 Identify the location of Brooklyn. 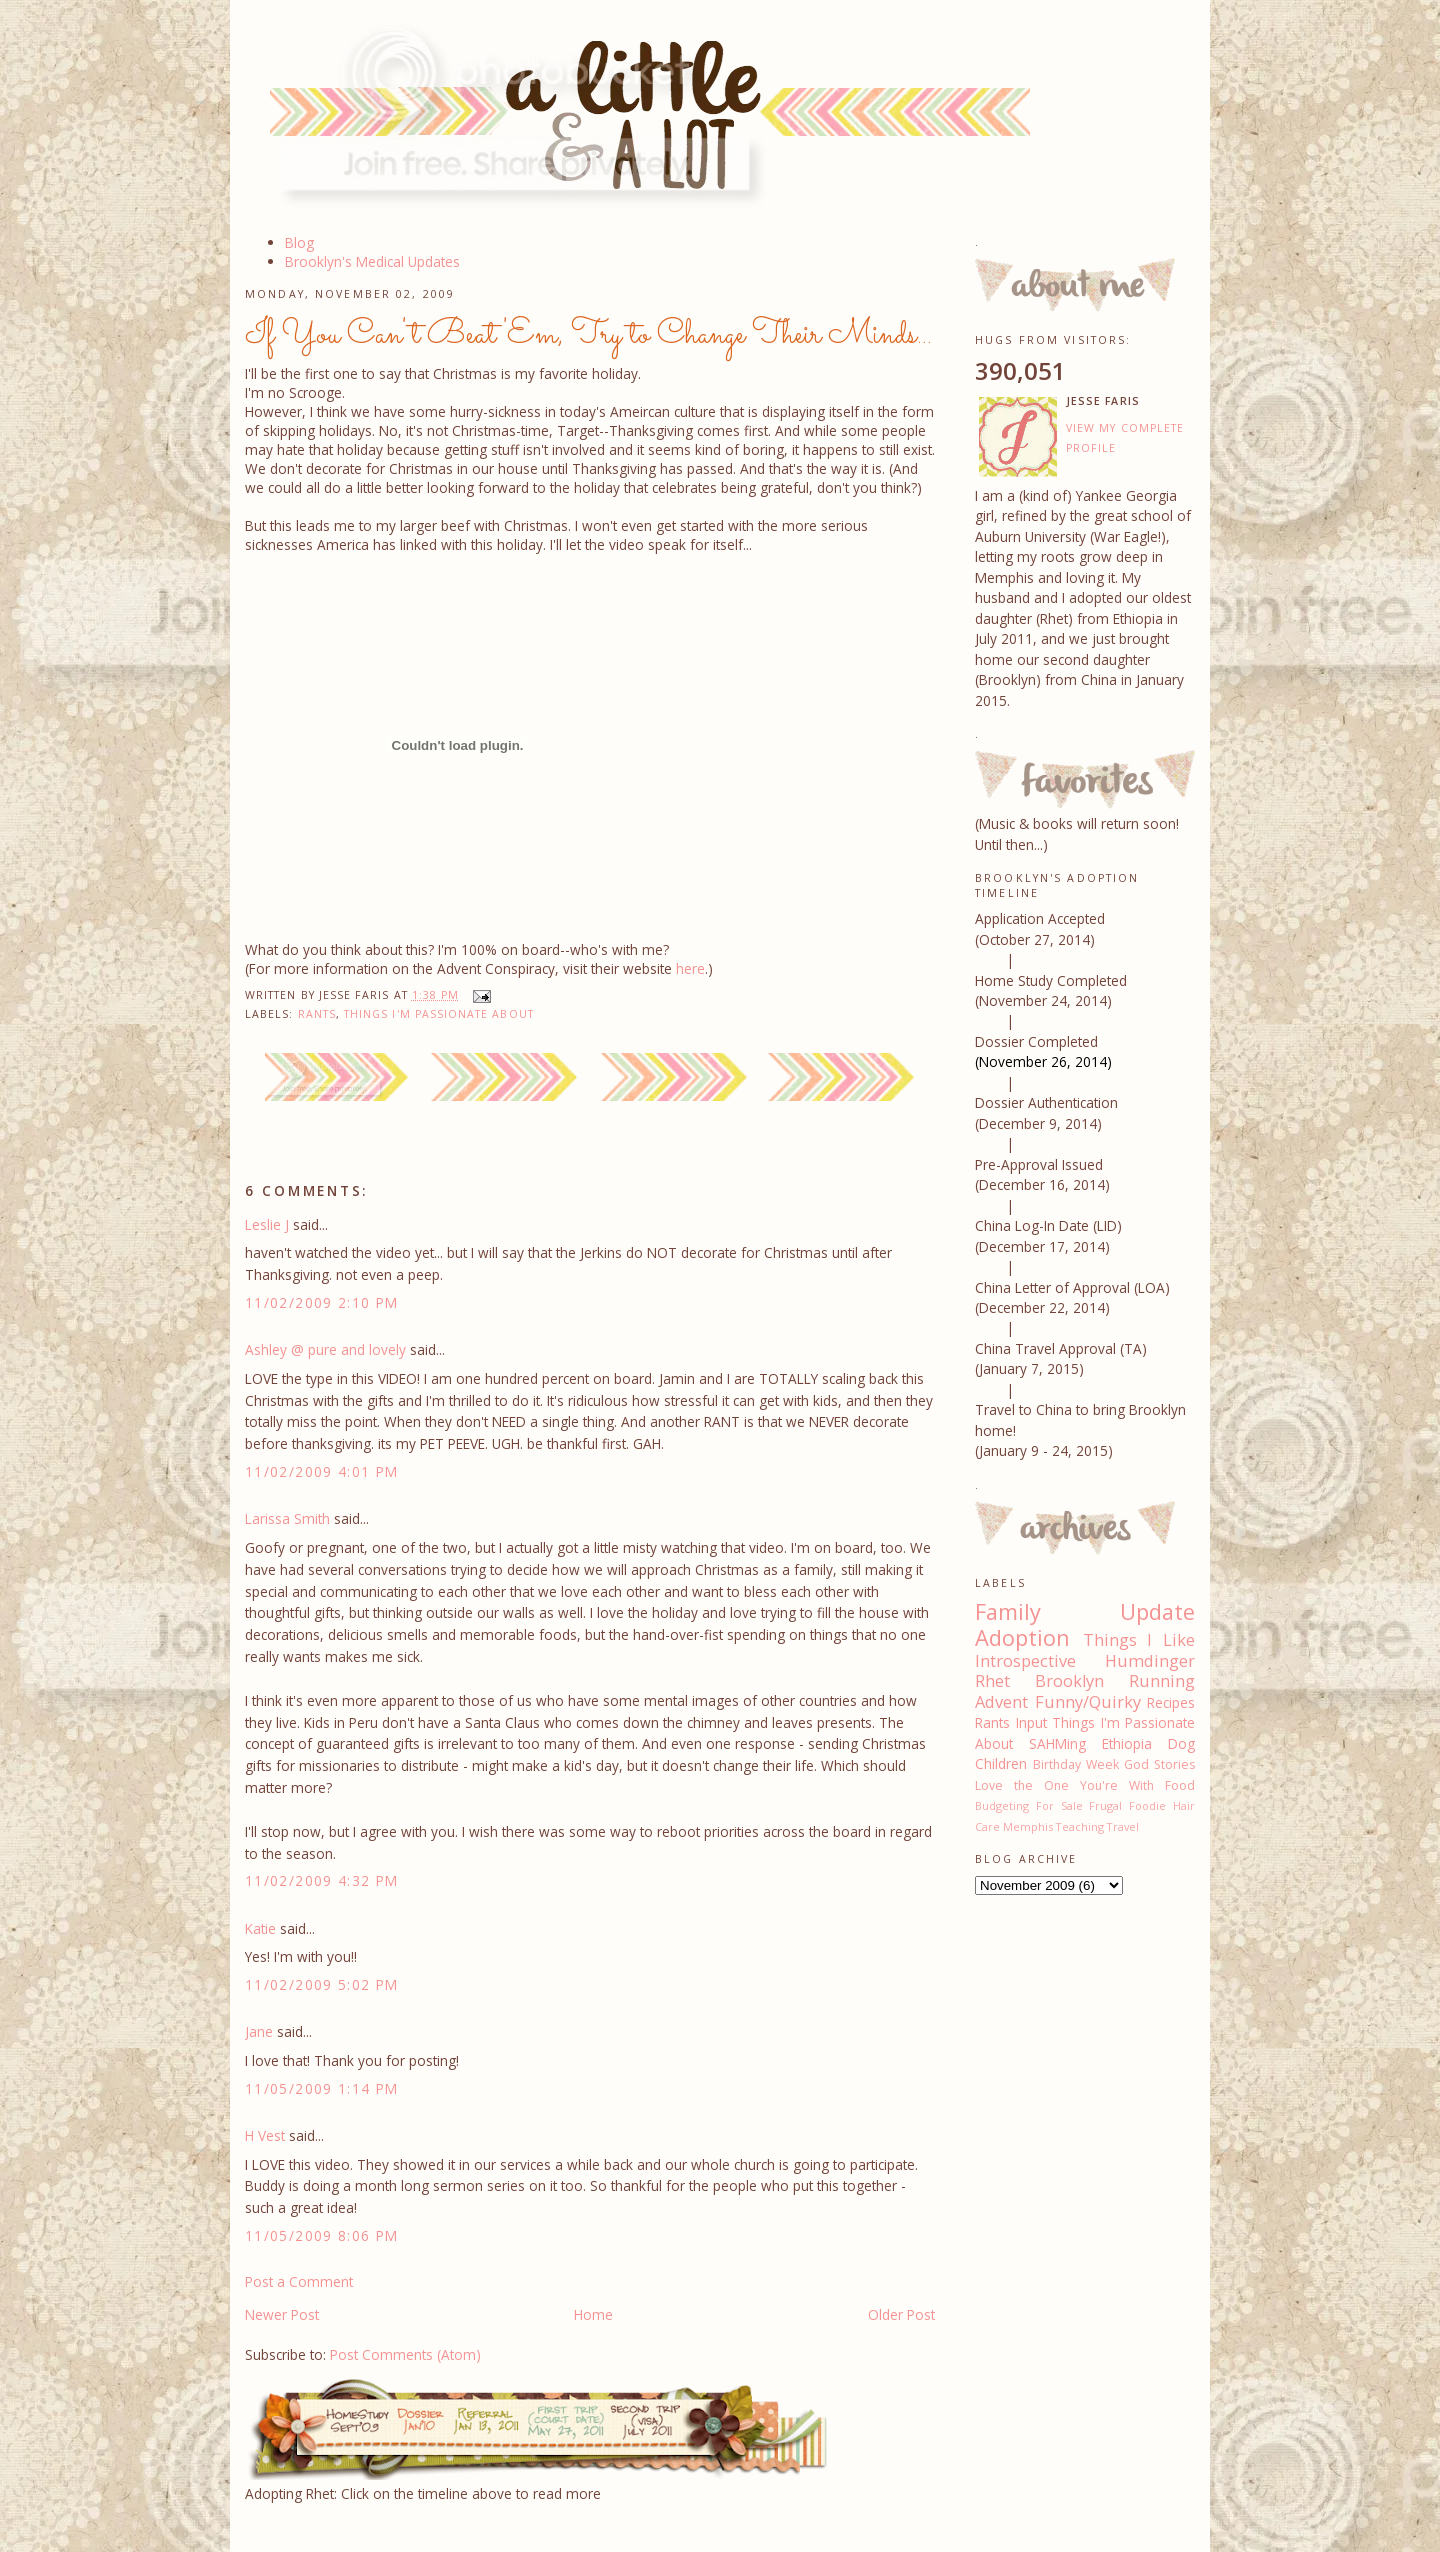
(1069, 1681).